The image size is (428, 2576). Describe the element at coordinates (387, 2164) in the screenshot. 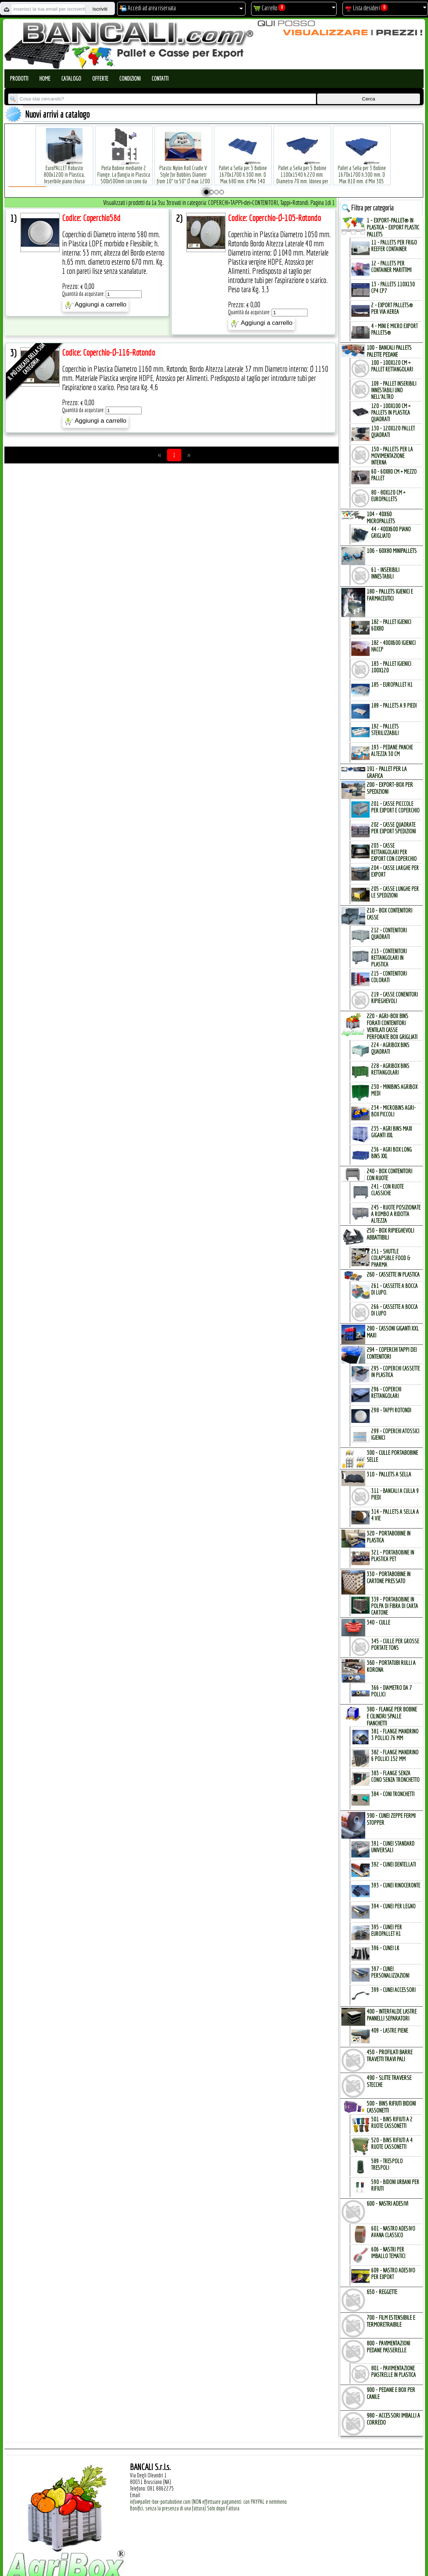

I see `589 - Trespolo Trespoli` at that location.